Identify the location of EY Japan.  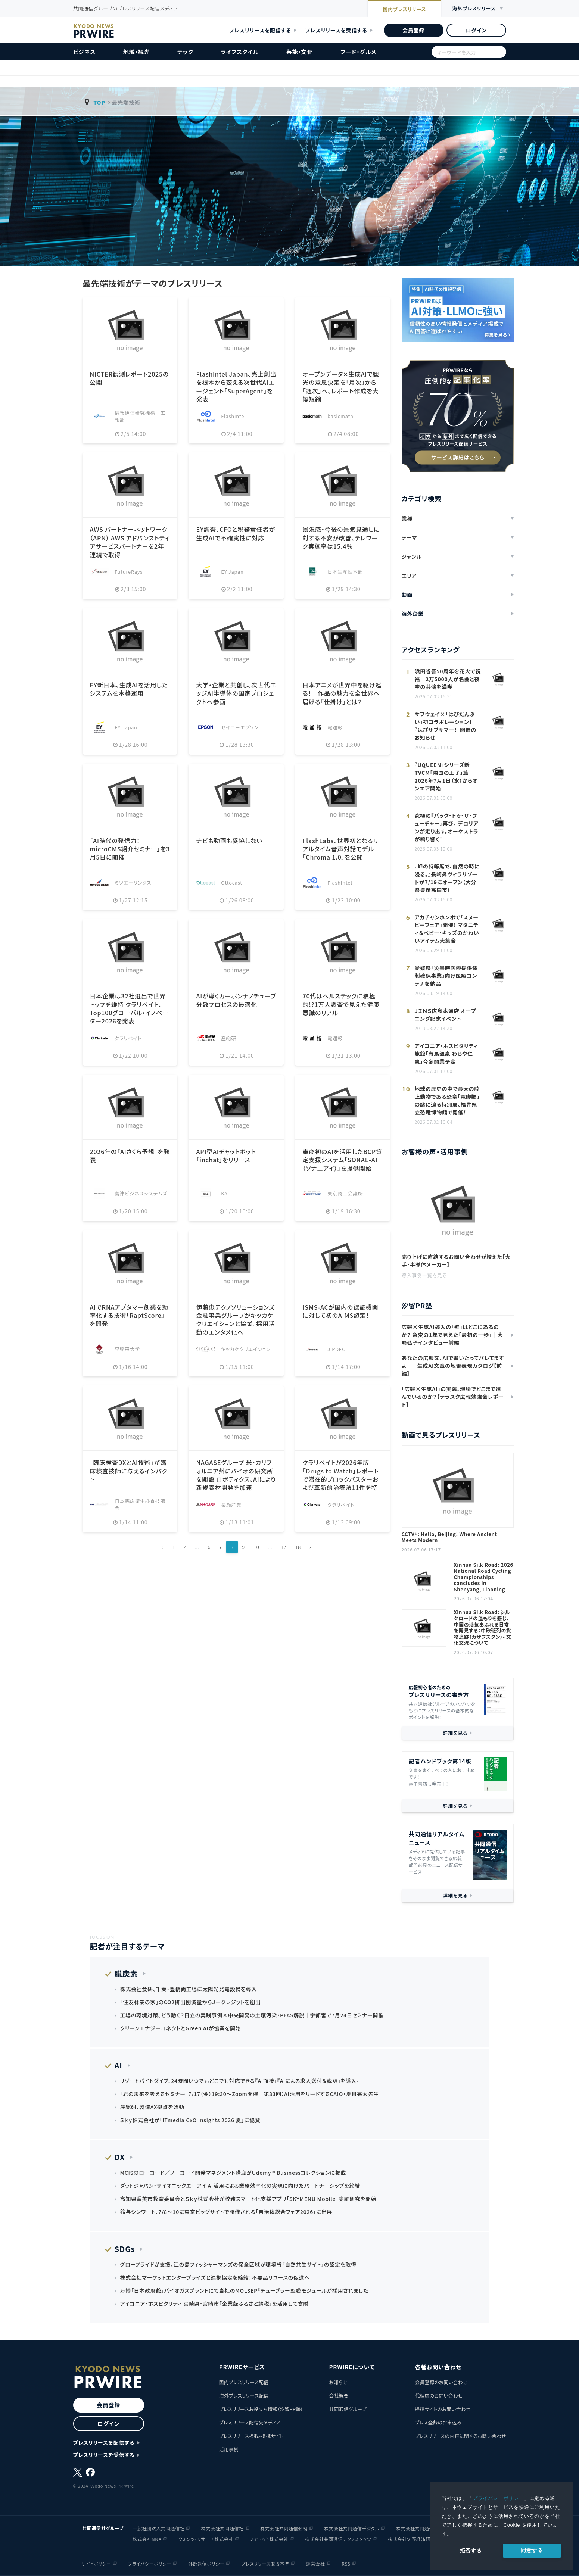
(232, 571).